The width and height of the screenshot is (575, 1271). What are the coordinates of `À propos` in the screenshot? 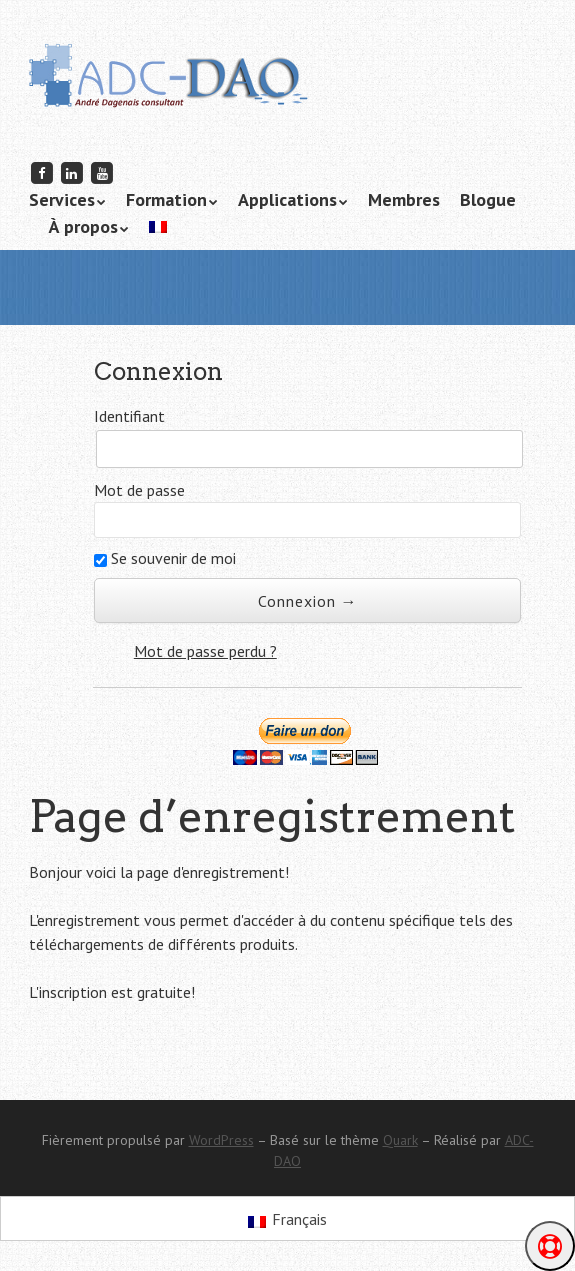 It's located at (83, 226).